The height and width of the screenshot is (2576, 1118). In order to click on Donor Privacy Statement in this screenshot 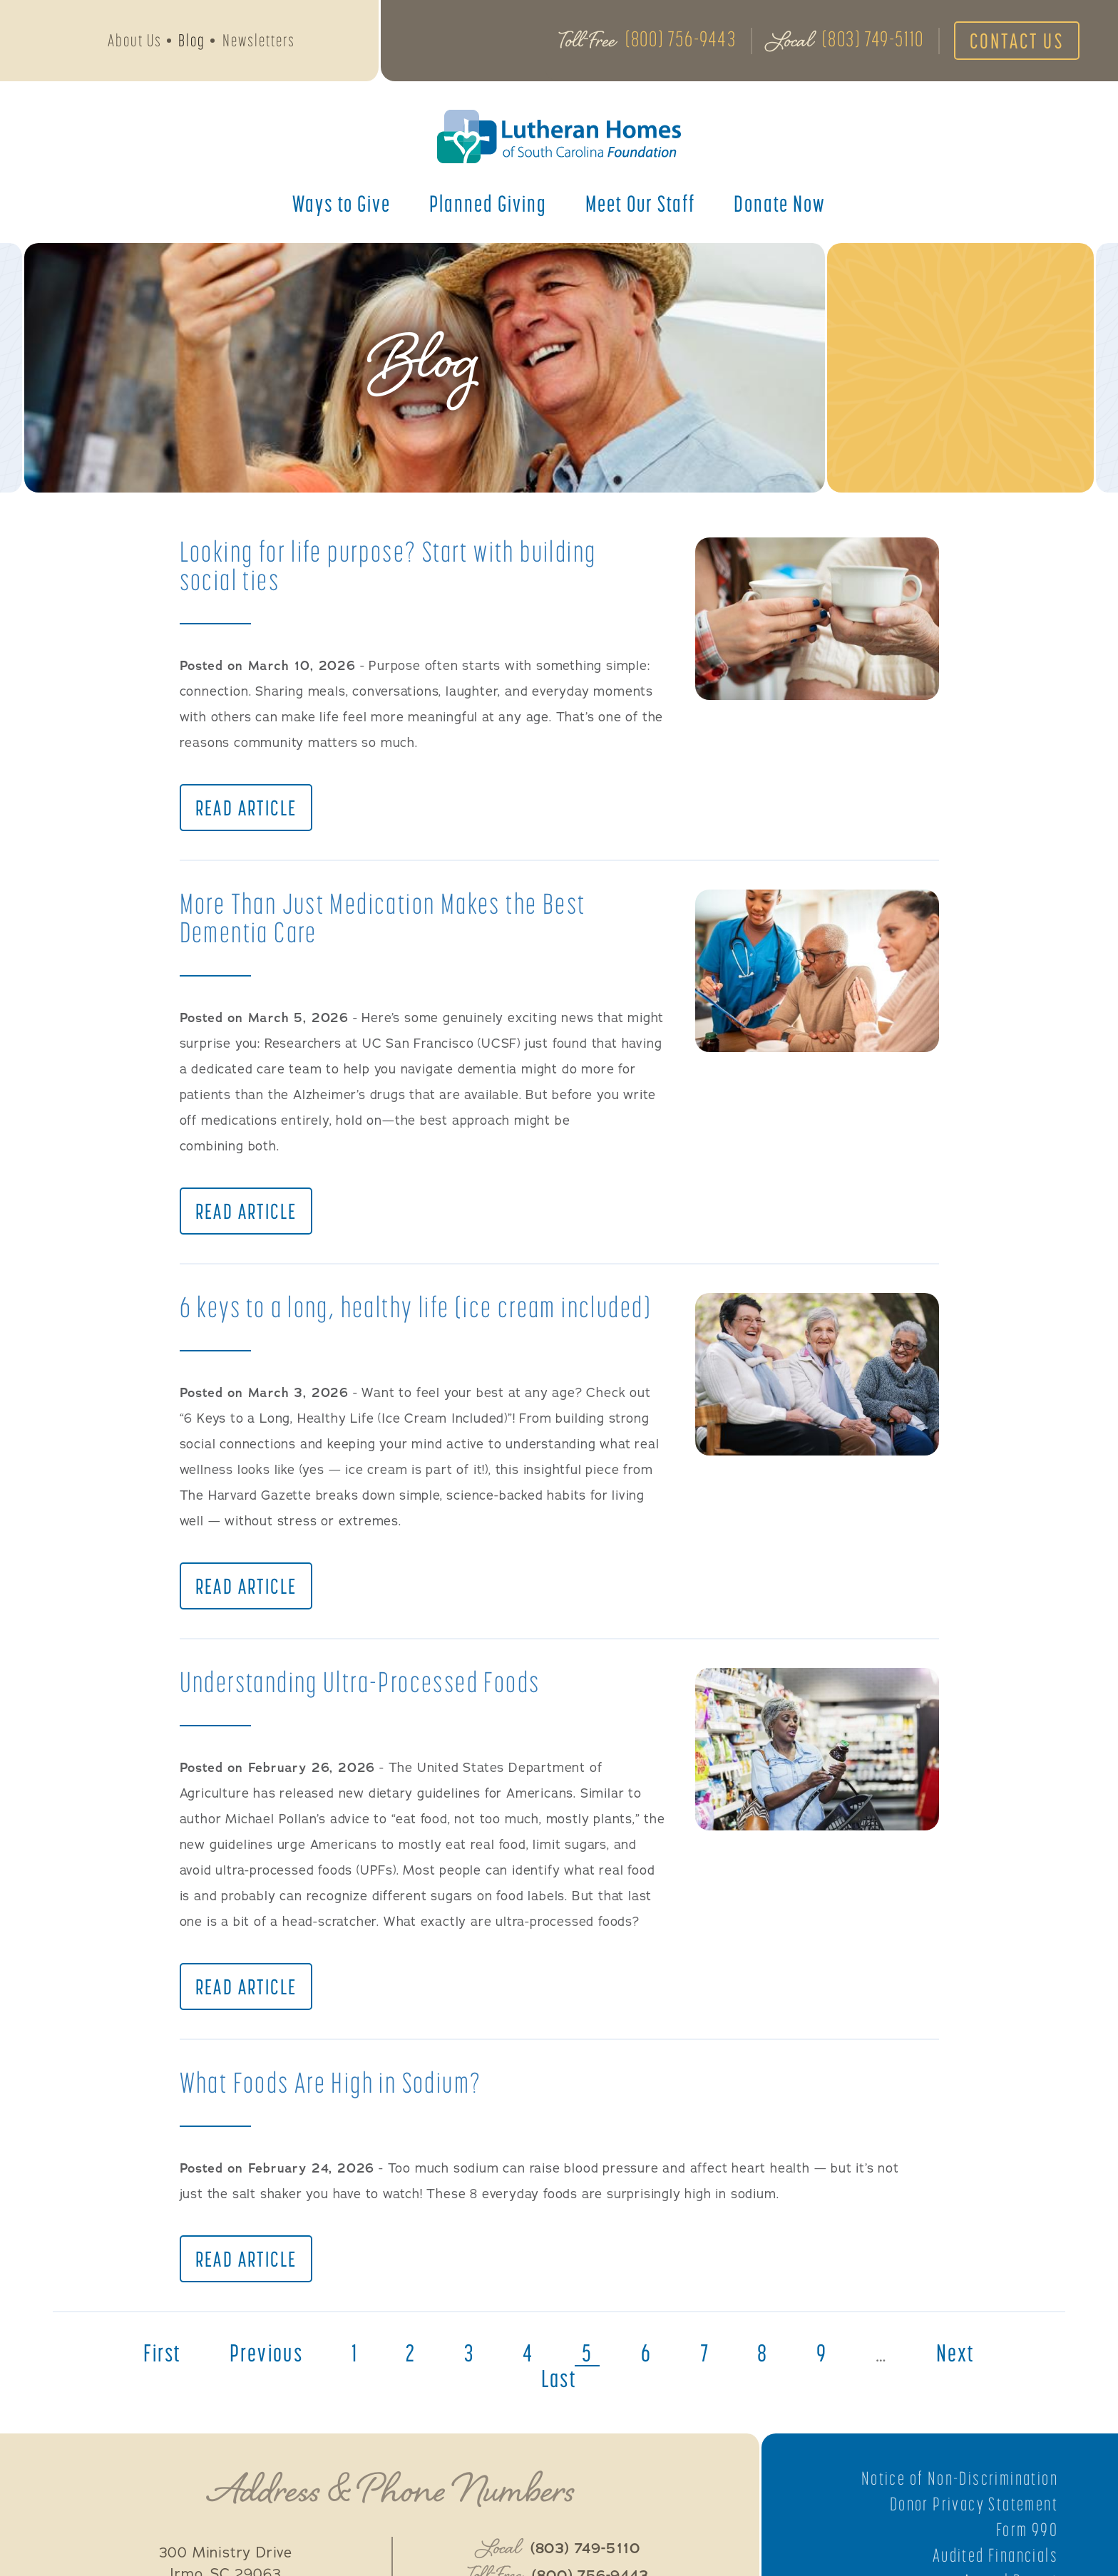, I will do `click(974, 2504)`.